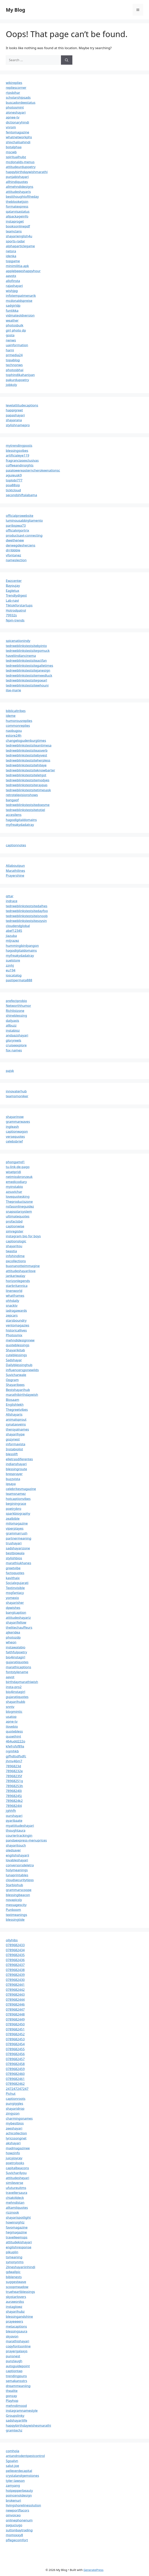 Image resolution: width=149 pixels, height=2576 pixels. What do you see at coordinates (18, 1389) in the screenshot?
I see `Bestshayarihub` at bounding box center [18, 1389].